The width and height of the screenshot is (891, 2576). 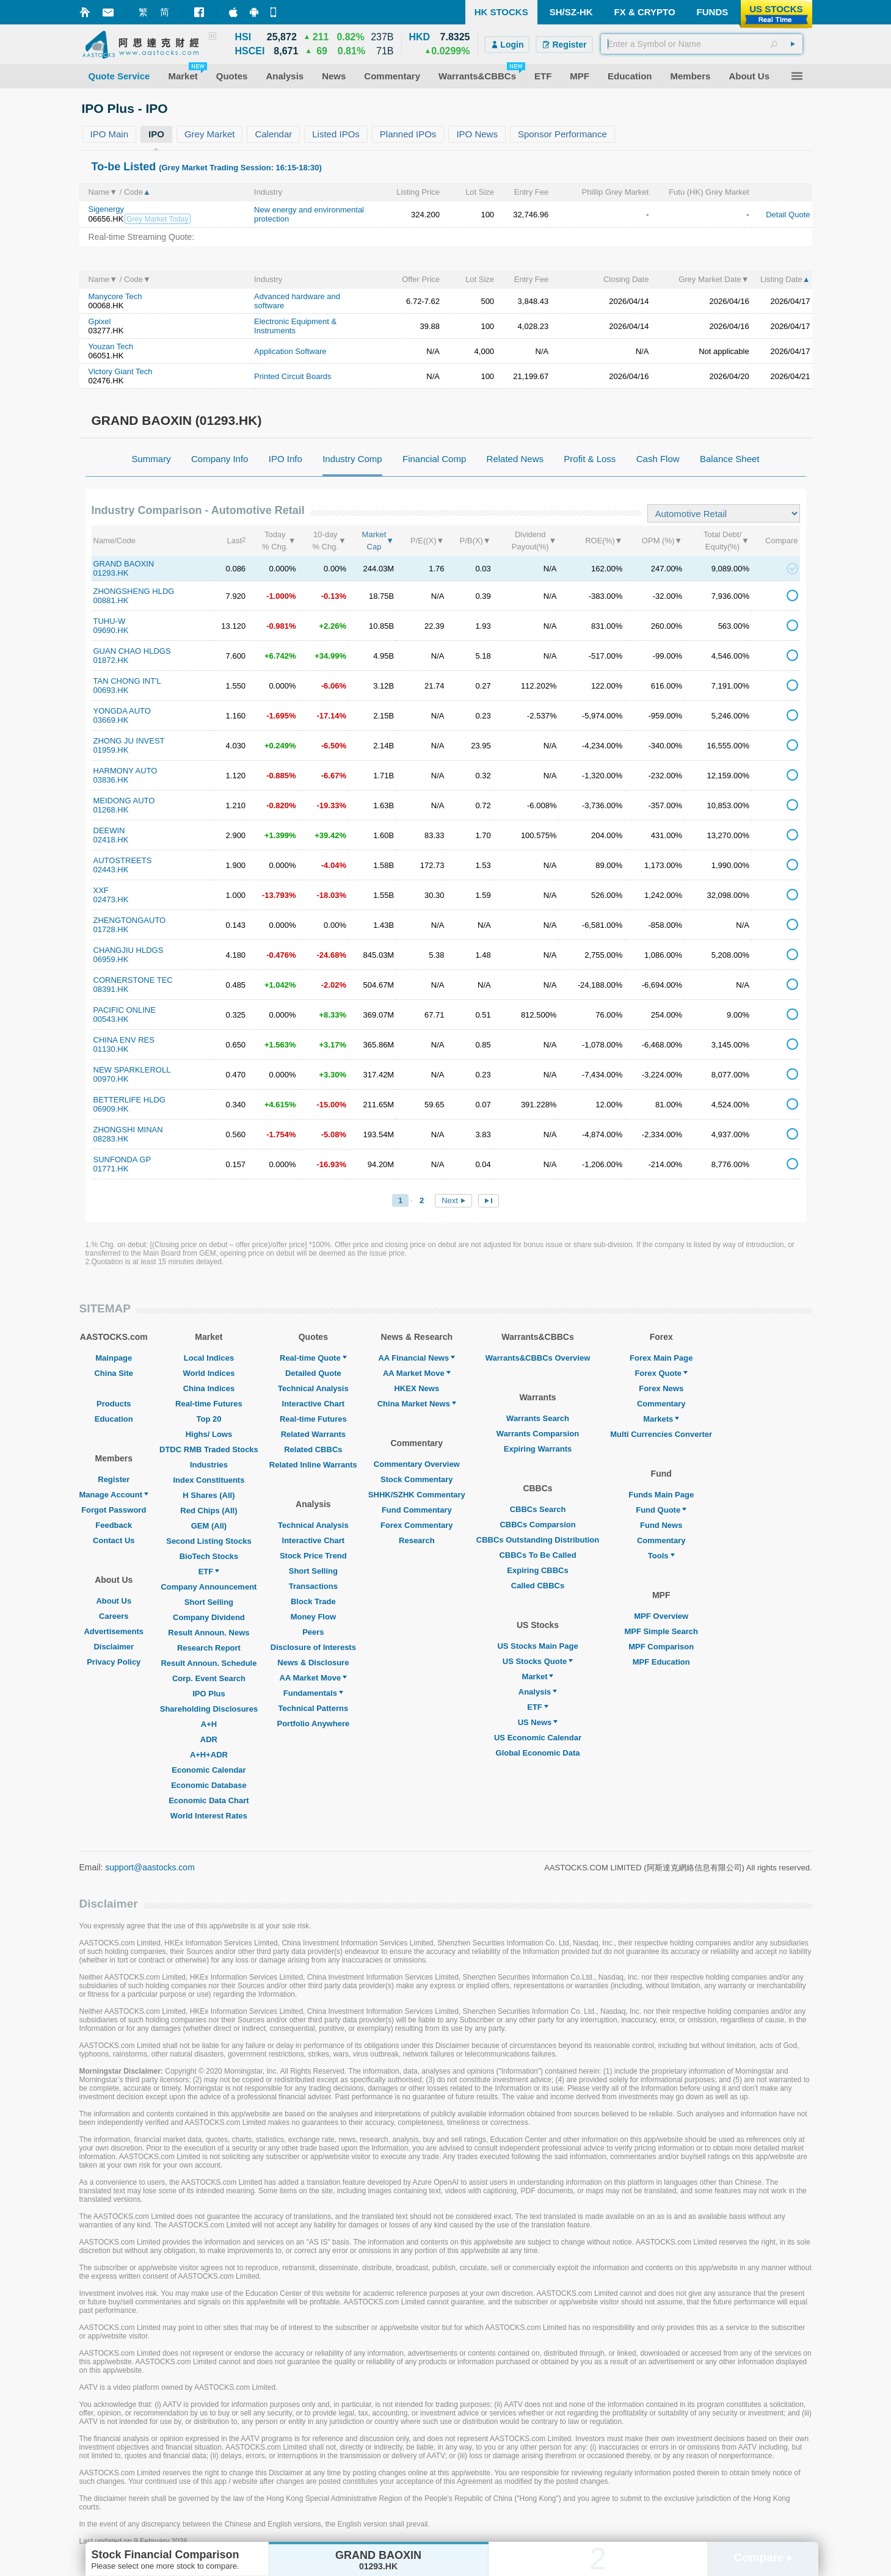 I want to click on Victory Giant Tech, so click(x=121, y=371).